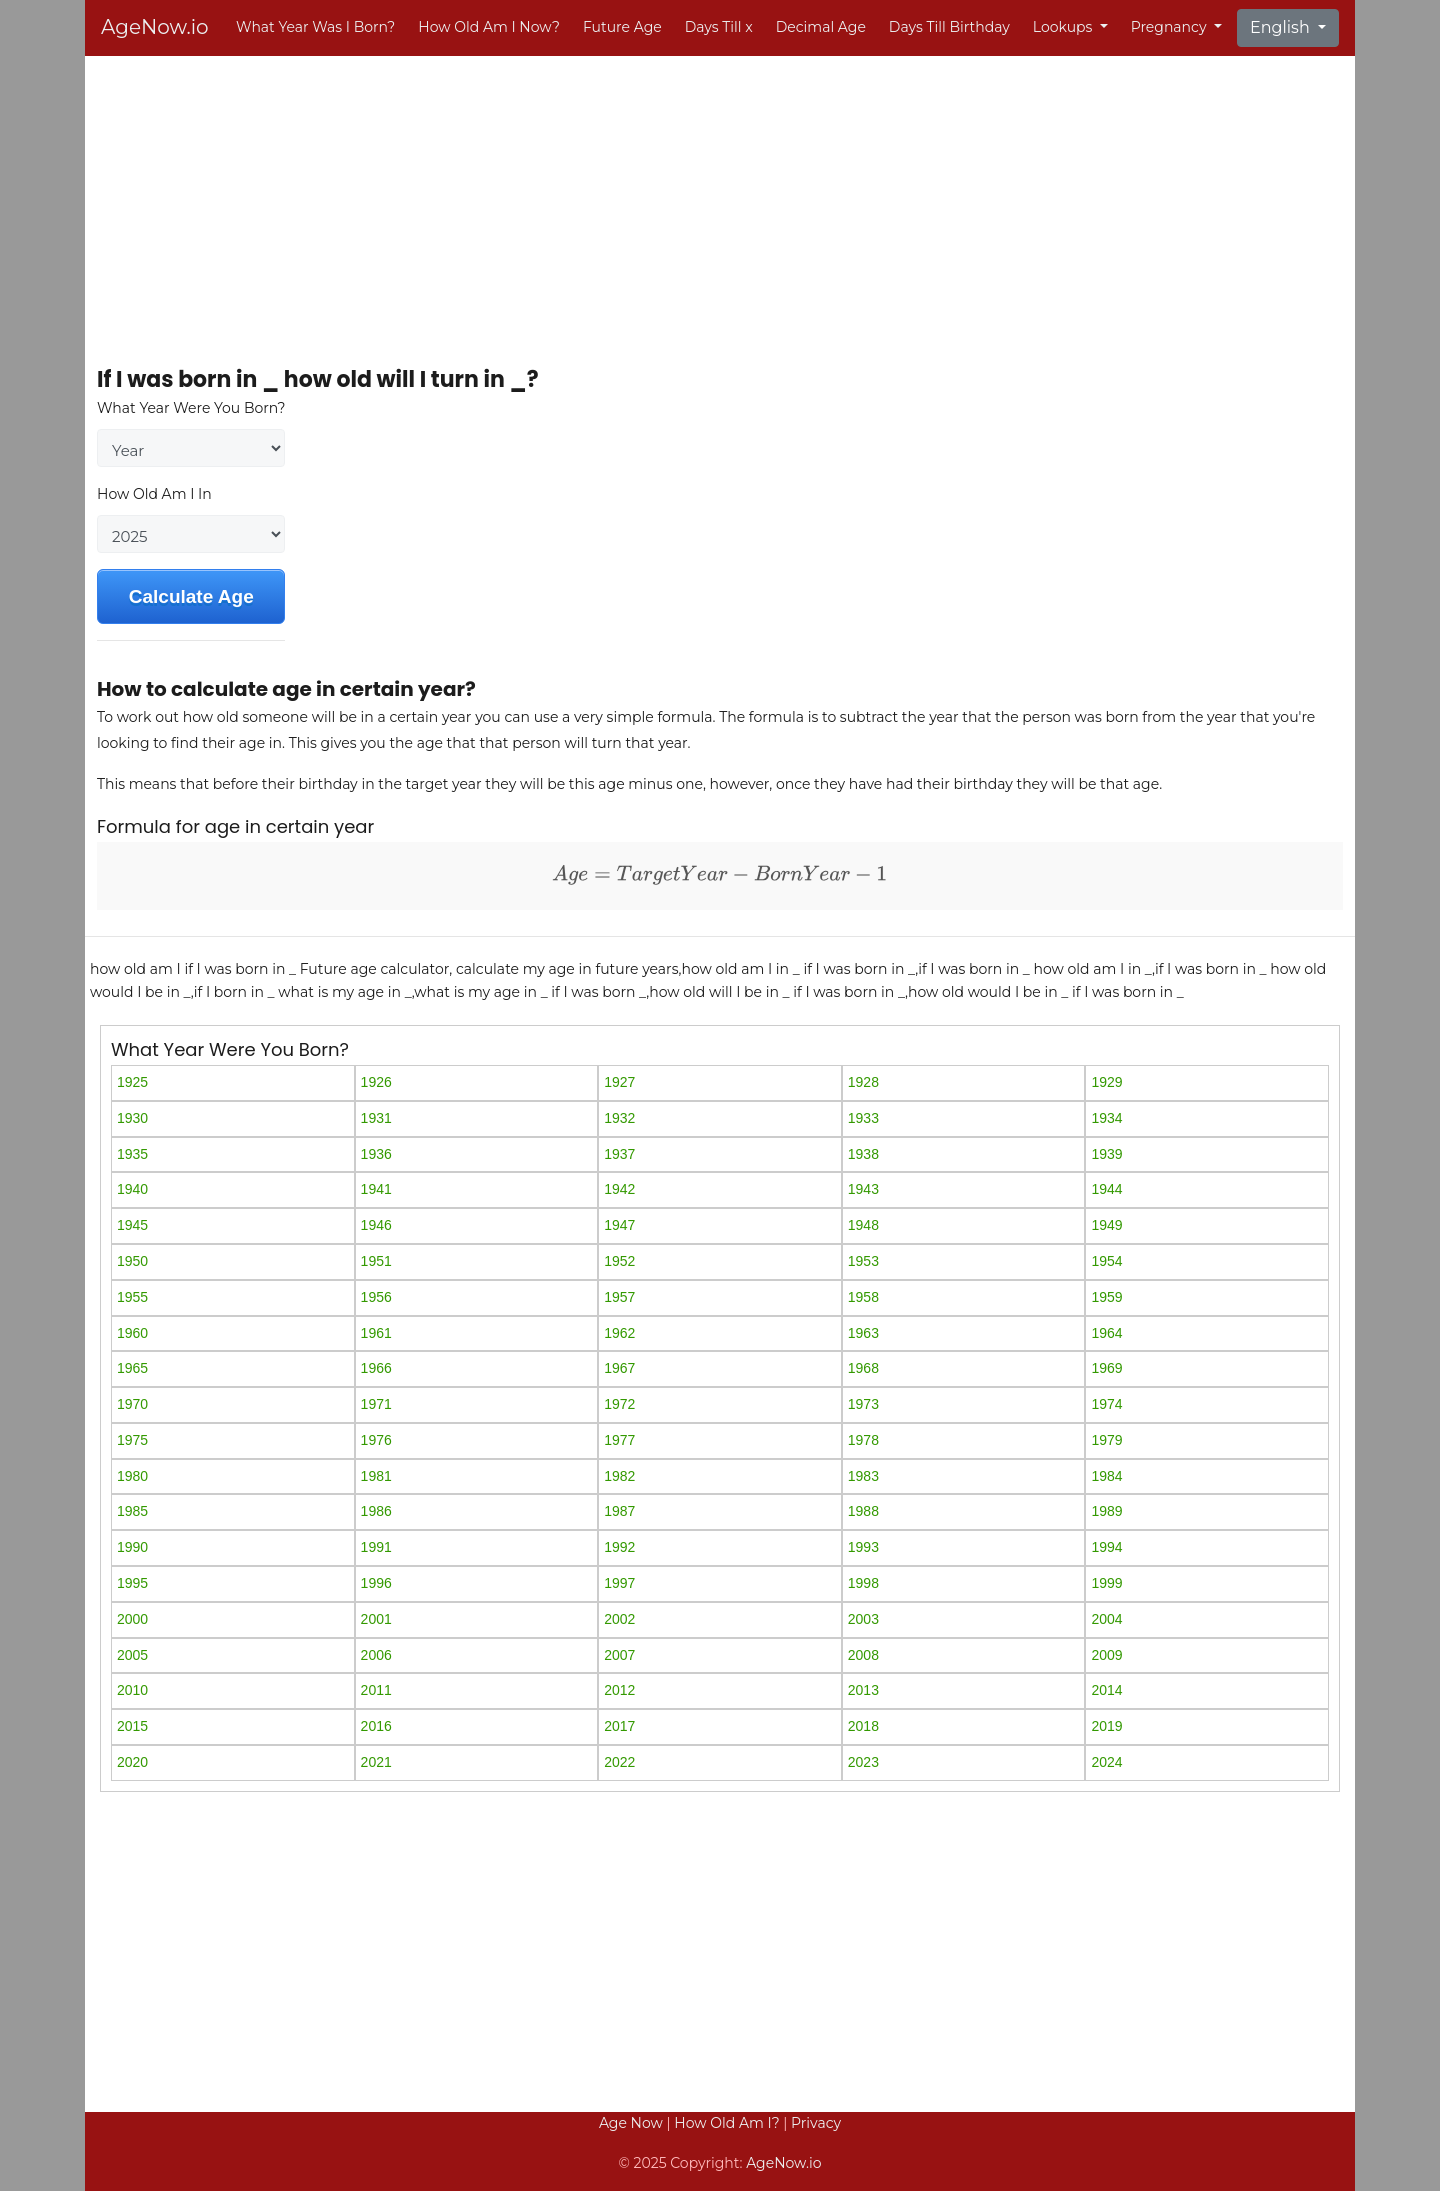  What do you see at coordinates (619, 1154) in the screenshot?
I see `1937` at bounding box center [619, 1154].